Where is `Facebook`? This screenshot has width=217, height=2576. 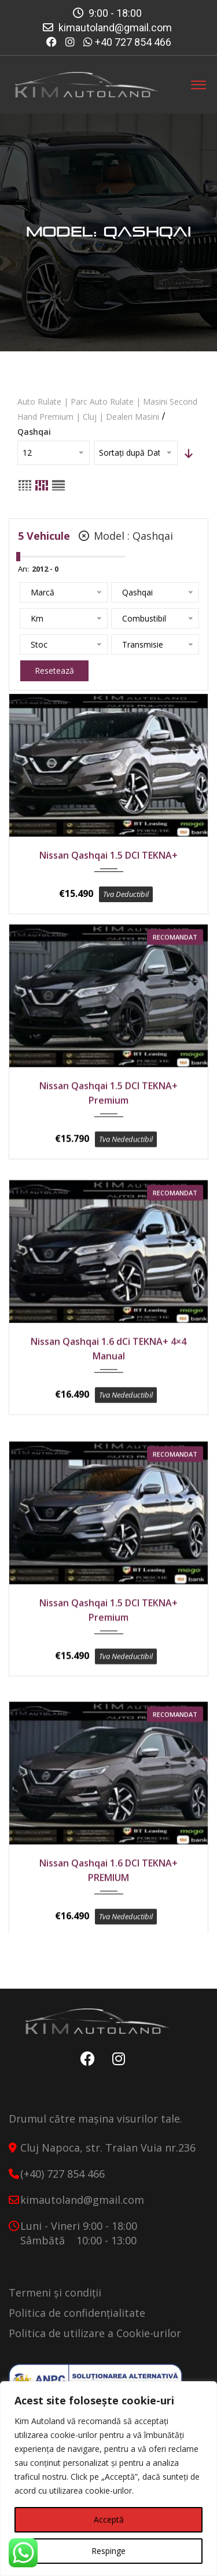
Facebook is located at coordinates (85, 2068).